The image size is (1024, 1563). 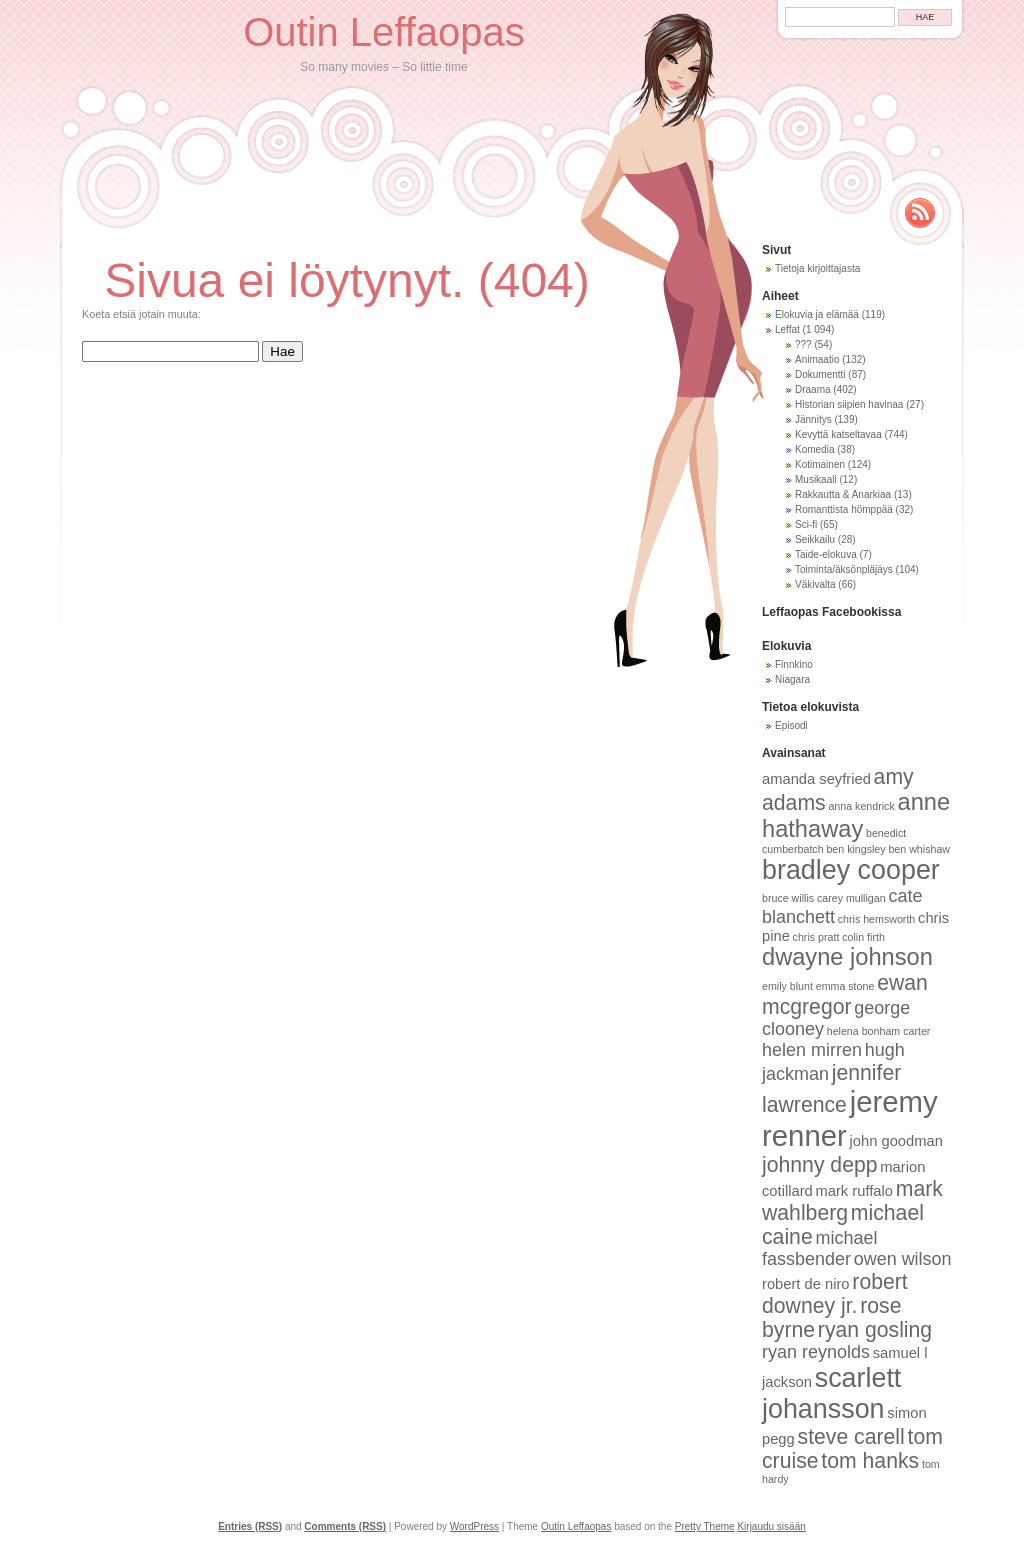 I want to click on Leffaopas Facebookissa, so click(x=831, y=612).